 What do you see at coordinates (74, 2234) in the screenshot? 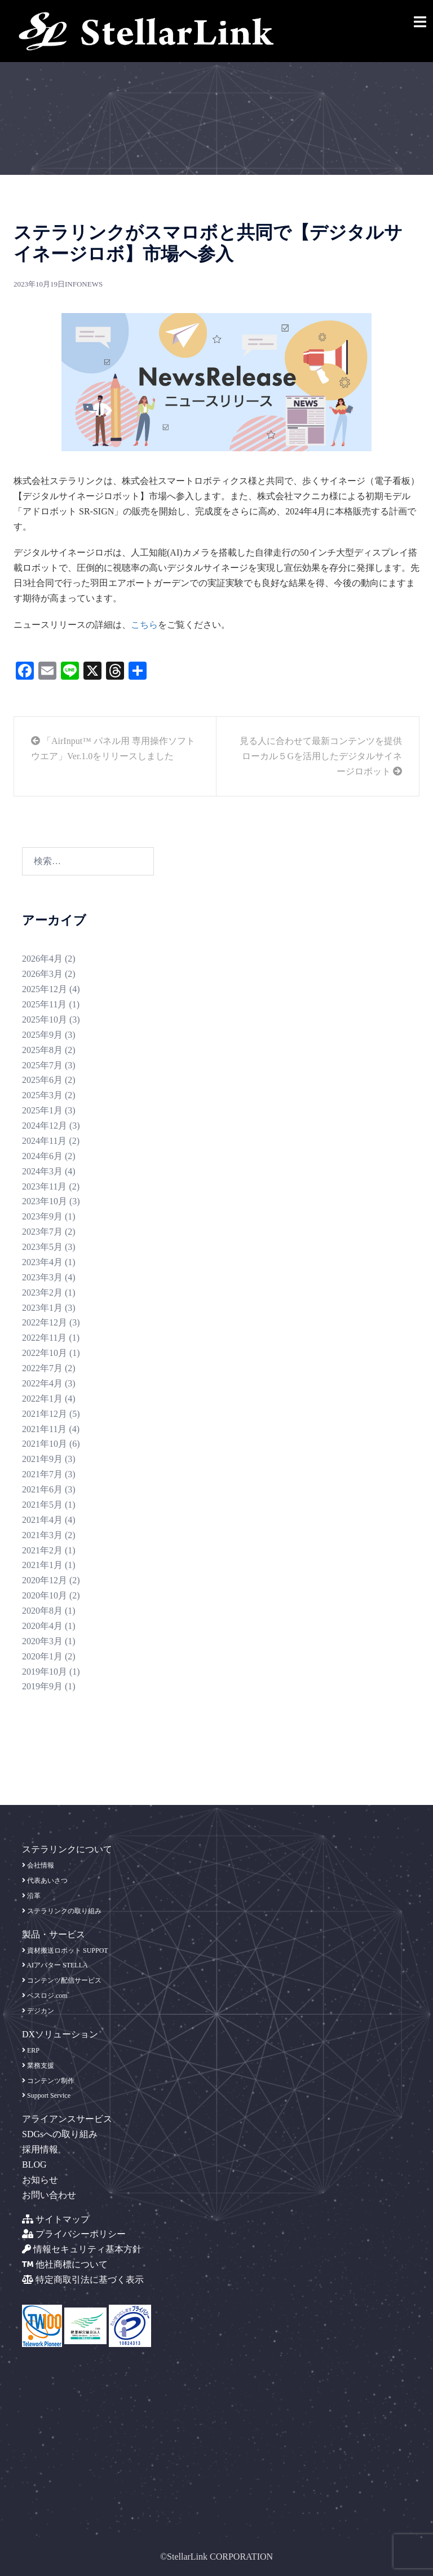
I see `プライバシーポリシー` at bounding box center [74, 2234].